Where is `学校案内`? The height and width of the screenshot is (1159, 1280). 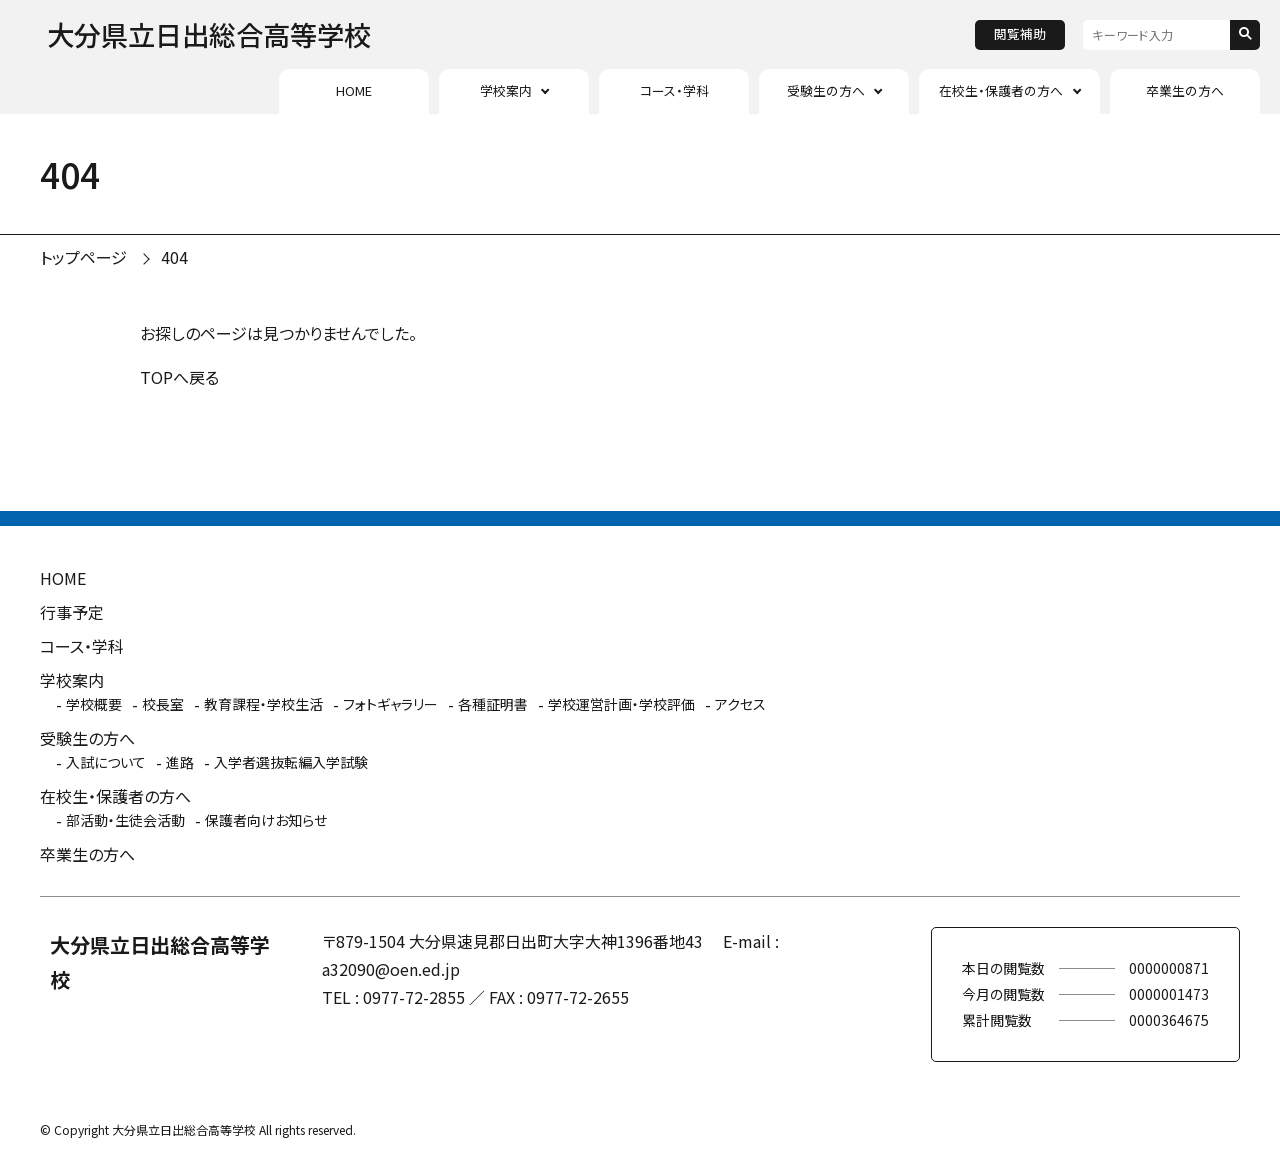 学校案内 is located at coordinates (506, 90).